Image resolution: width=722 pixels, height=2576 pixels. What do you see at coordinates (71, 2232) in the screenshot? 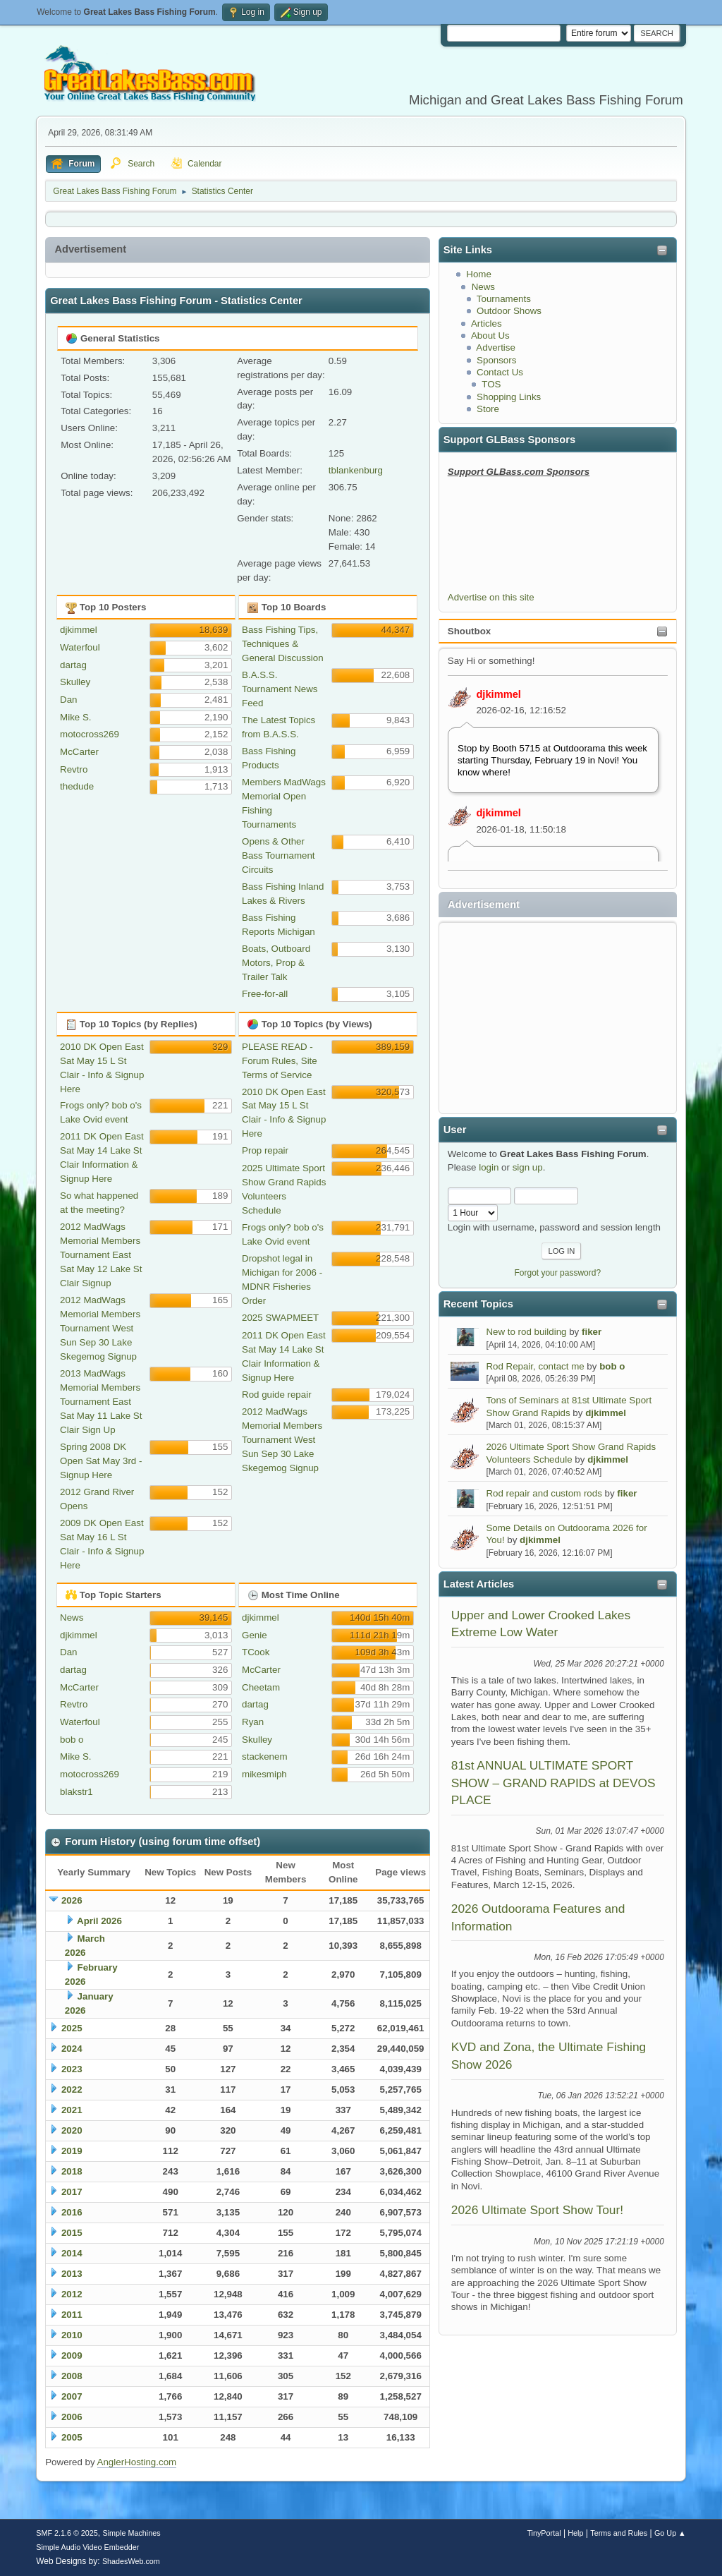
I see `2015` at bounding box center [71, 2232].